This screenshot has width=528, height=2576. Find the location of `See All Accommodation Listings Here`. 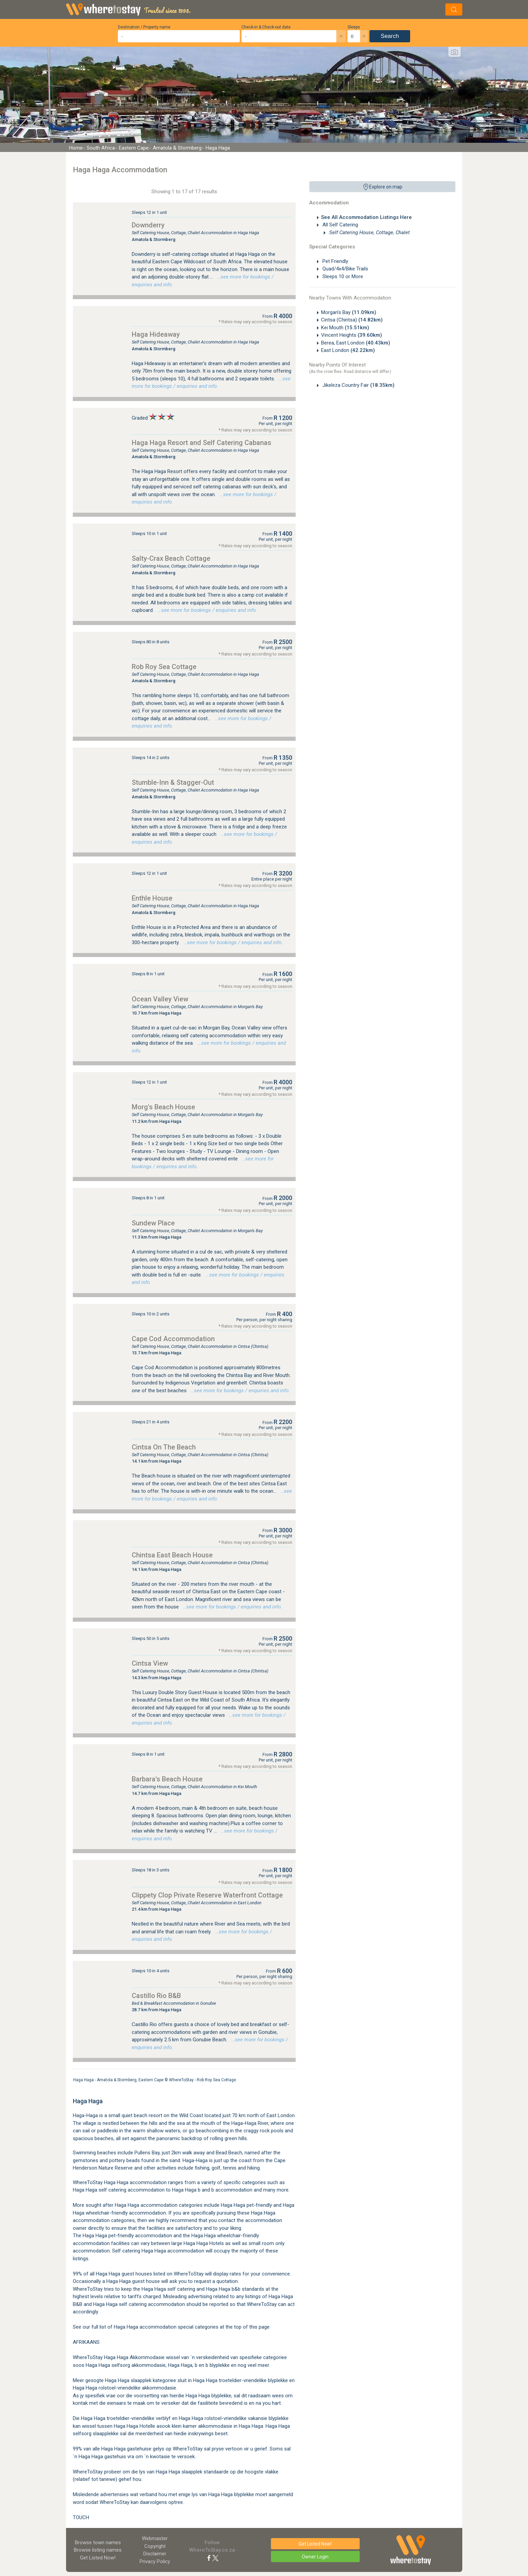

See All Accommodation Listings Here is located at coordinates (366, 217).